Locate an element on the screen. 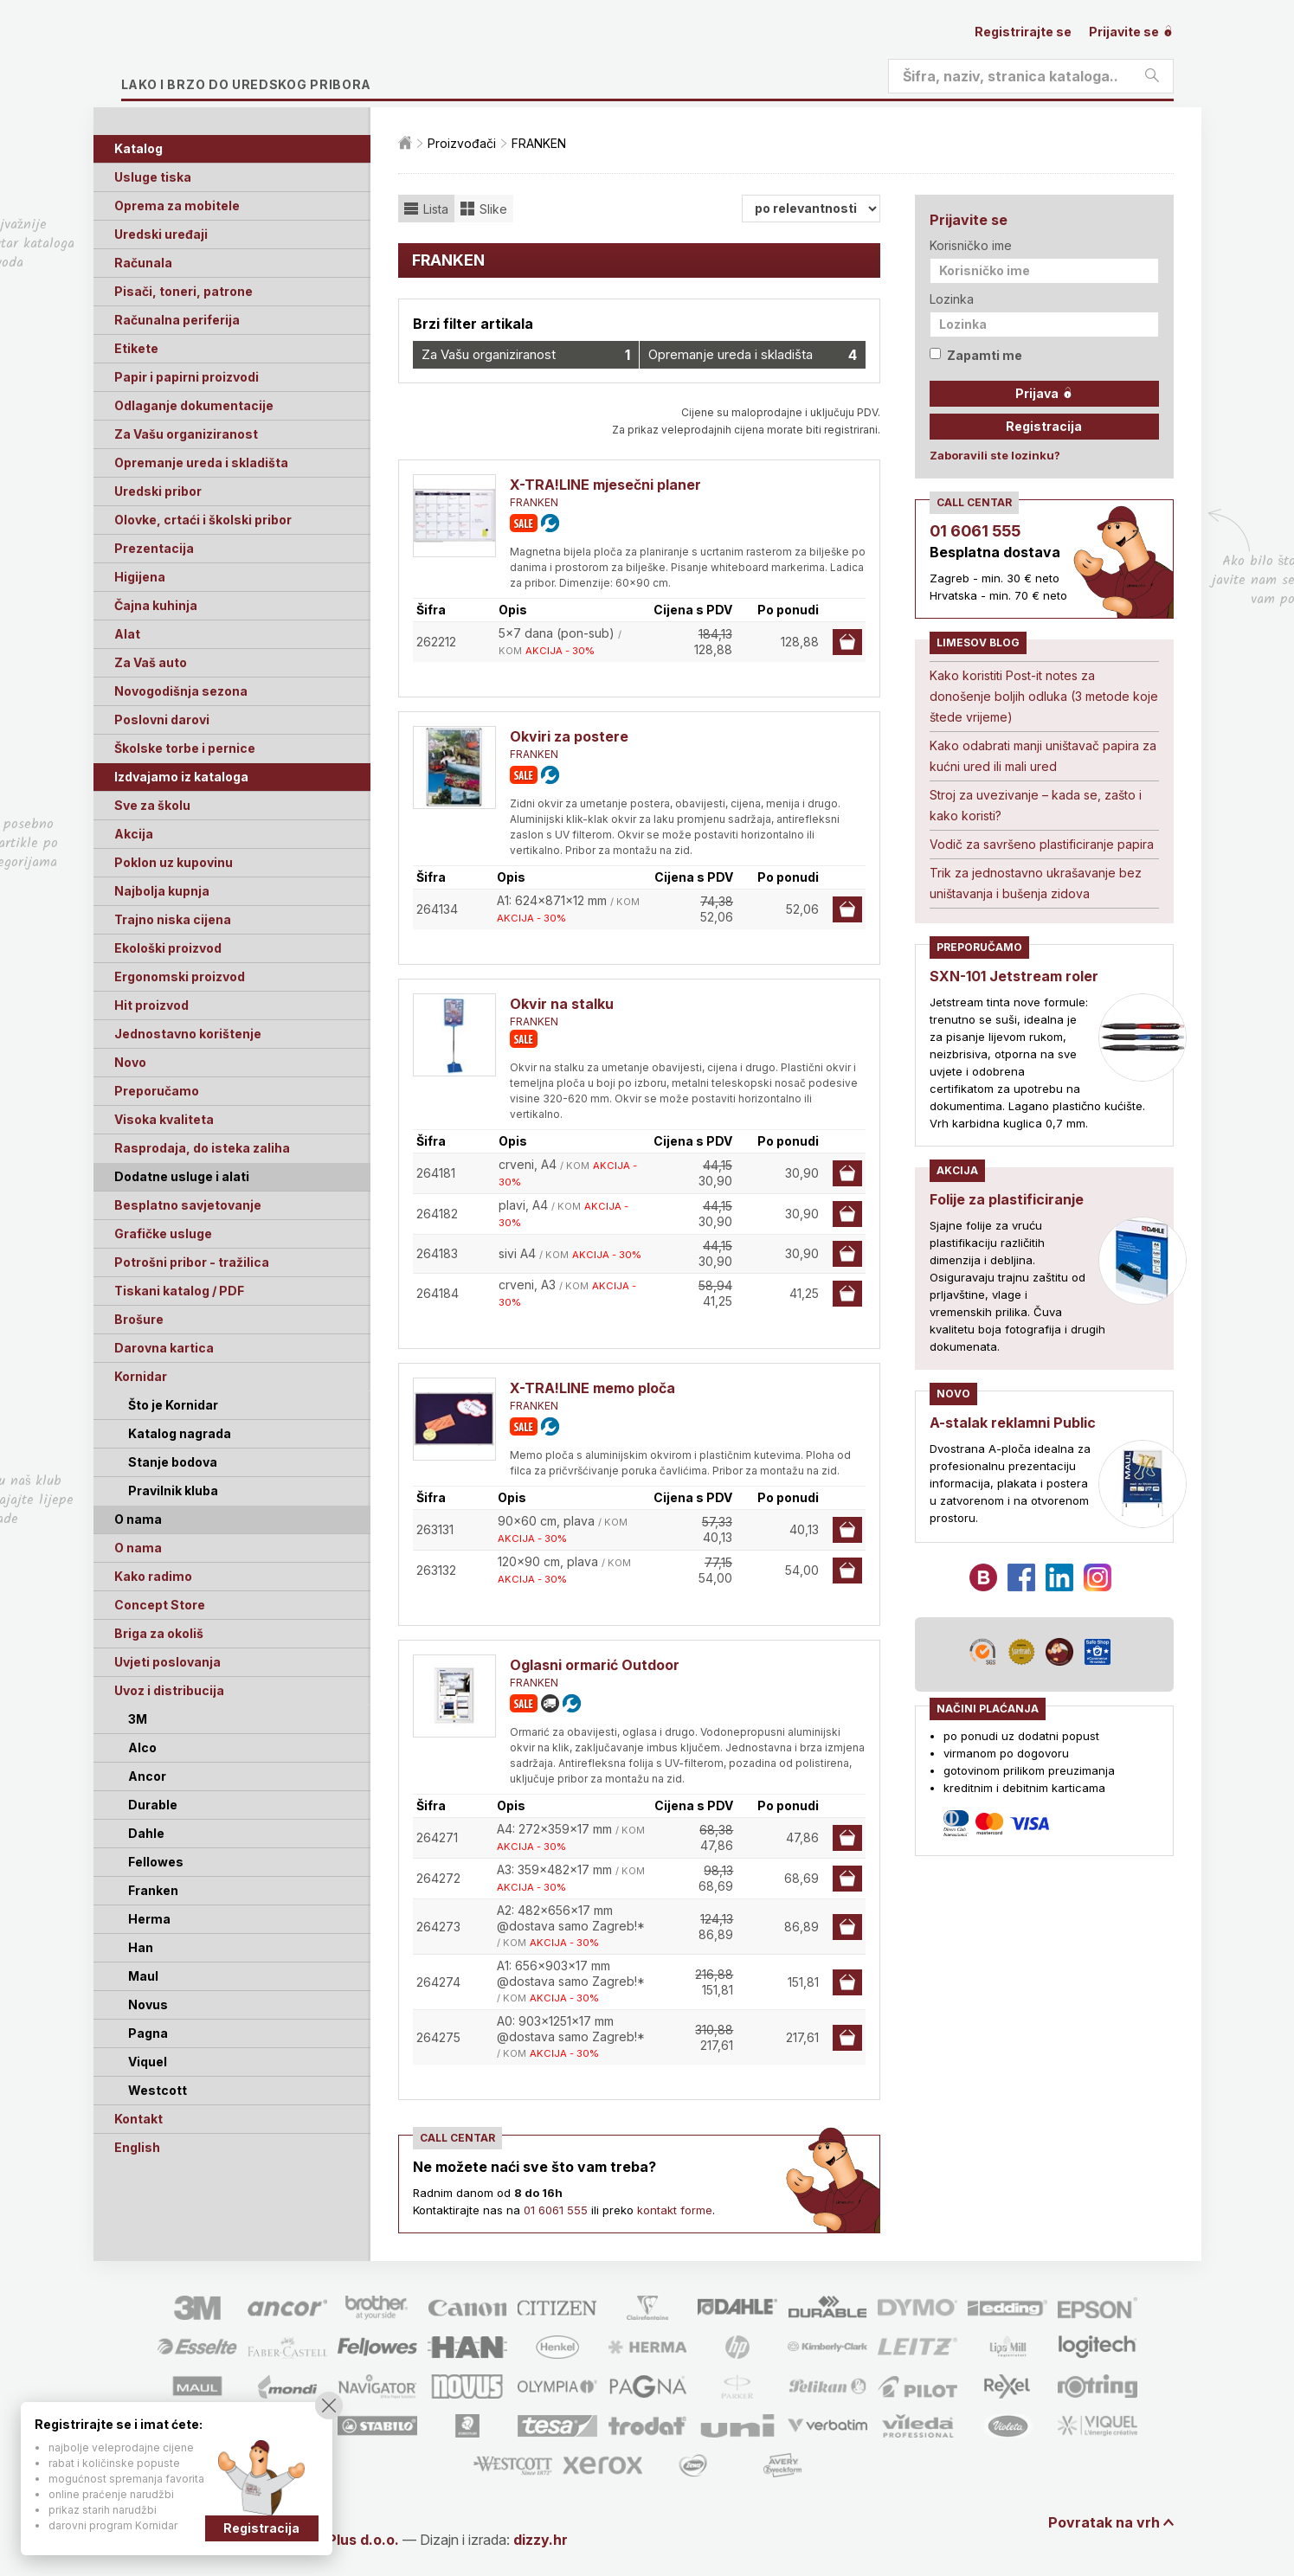 The image size is (1294, 2576). Kontakt is located at coordinates (138, 2118).